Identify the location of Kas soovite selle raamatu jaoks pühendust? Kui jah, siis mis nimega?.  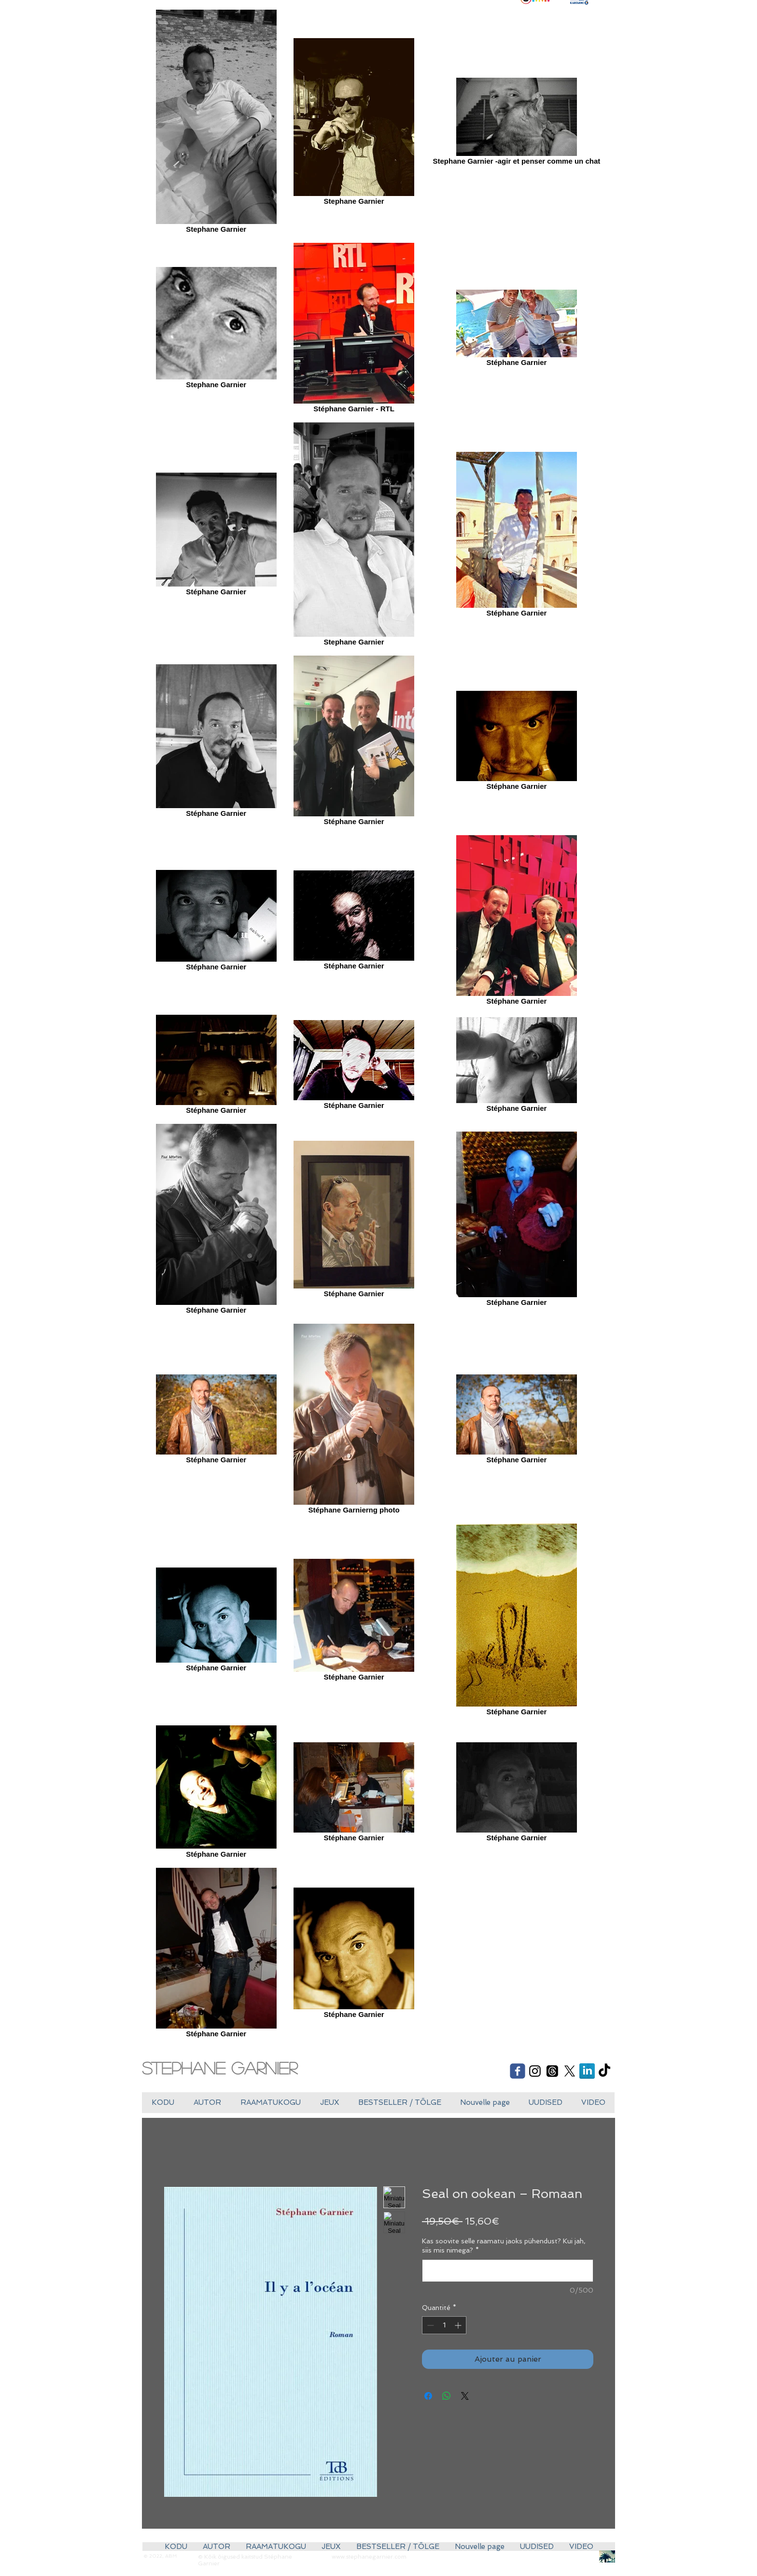
(504, 2245).